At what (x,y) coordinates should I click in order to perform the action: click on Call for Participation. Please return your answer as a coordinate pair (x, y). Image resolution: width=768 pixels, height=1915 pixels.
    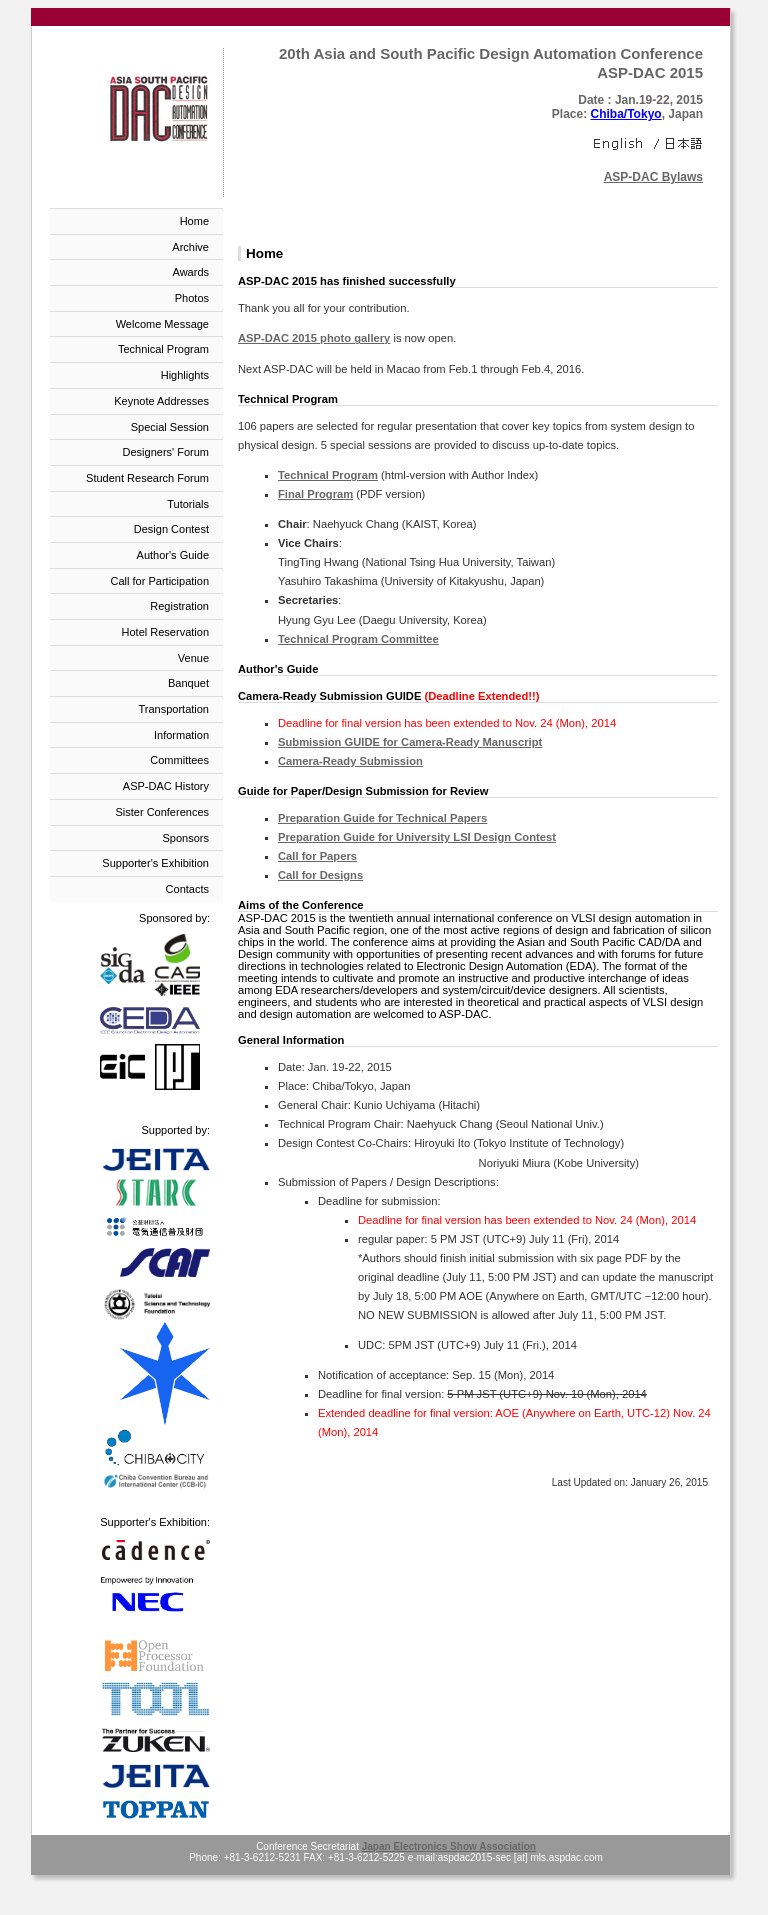
    Looking at the image, I should click on (160, 581).